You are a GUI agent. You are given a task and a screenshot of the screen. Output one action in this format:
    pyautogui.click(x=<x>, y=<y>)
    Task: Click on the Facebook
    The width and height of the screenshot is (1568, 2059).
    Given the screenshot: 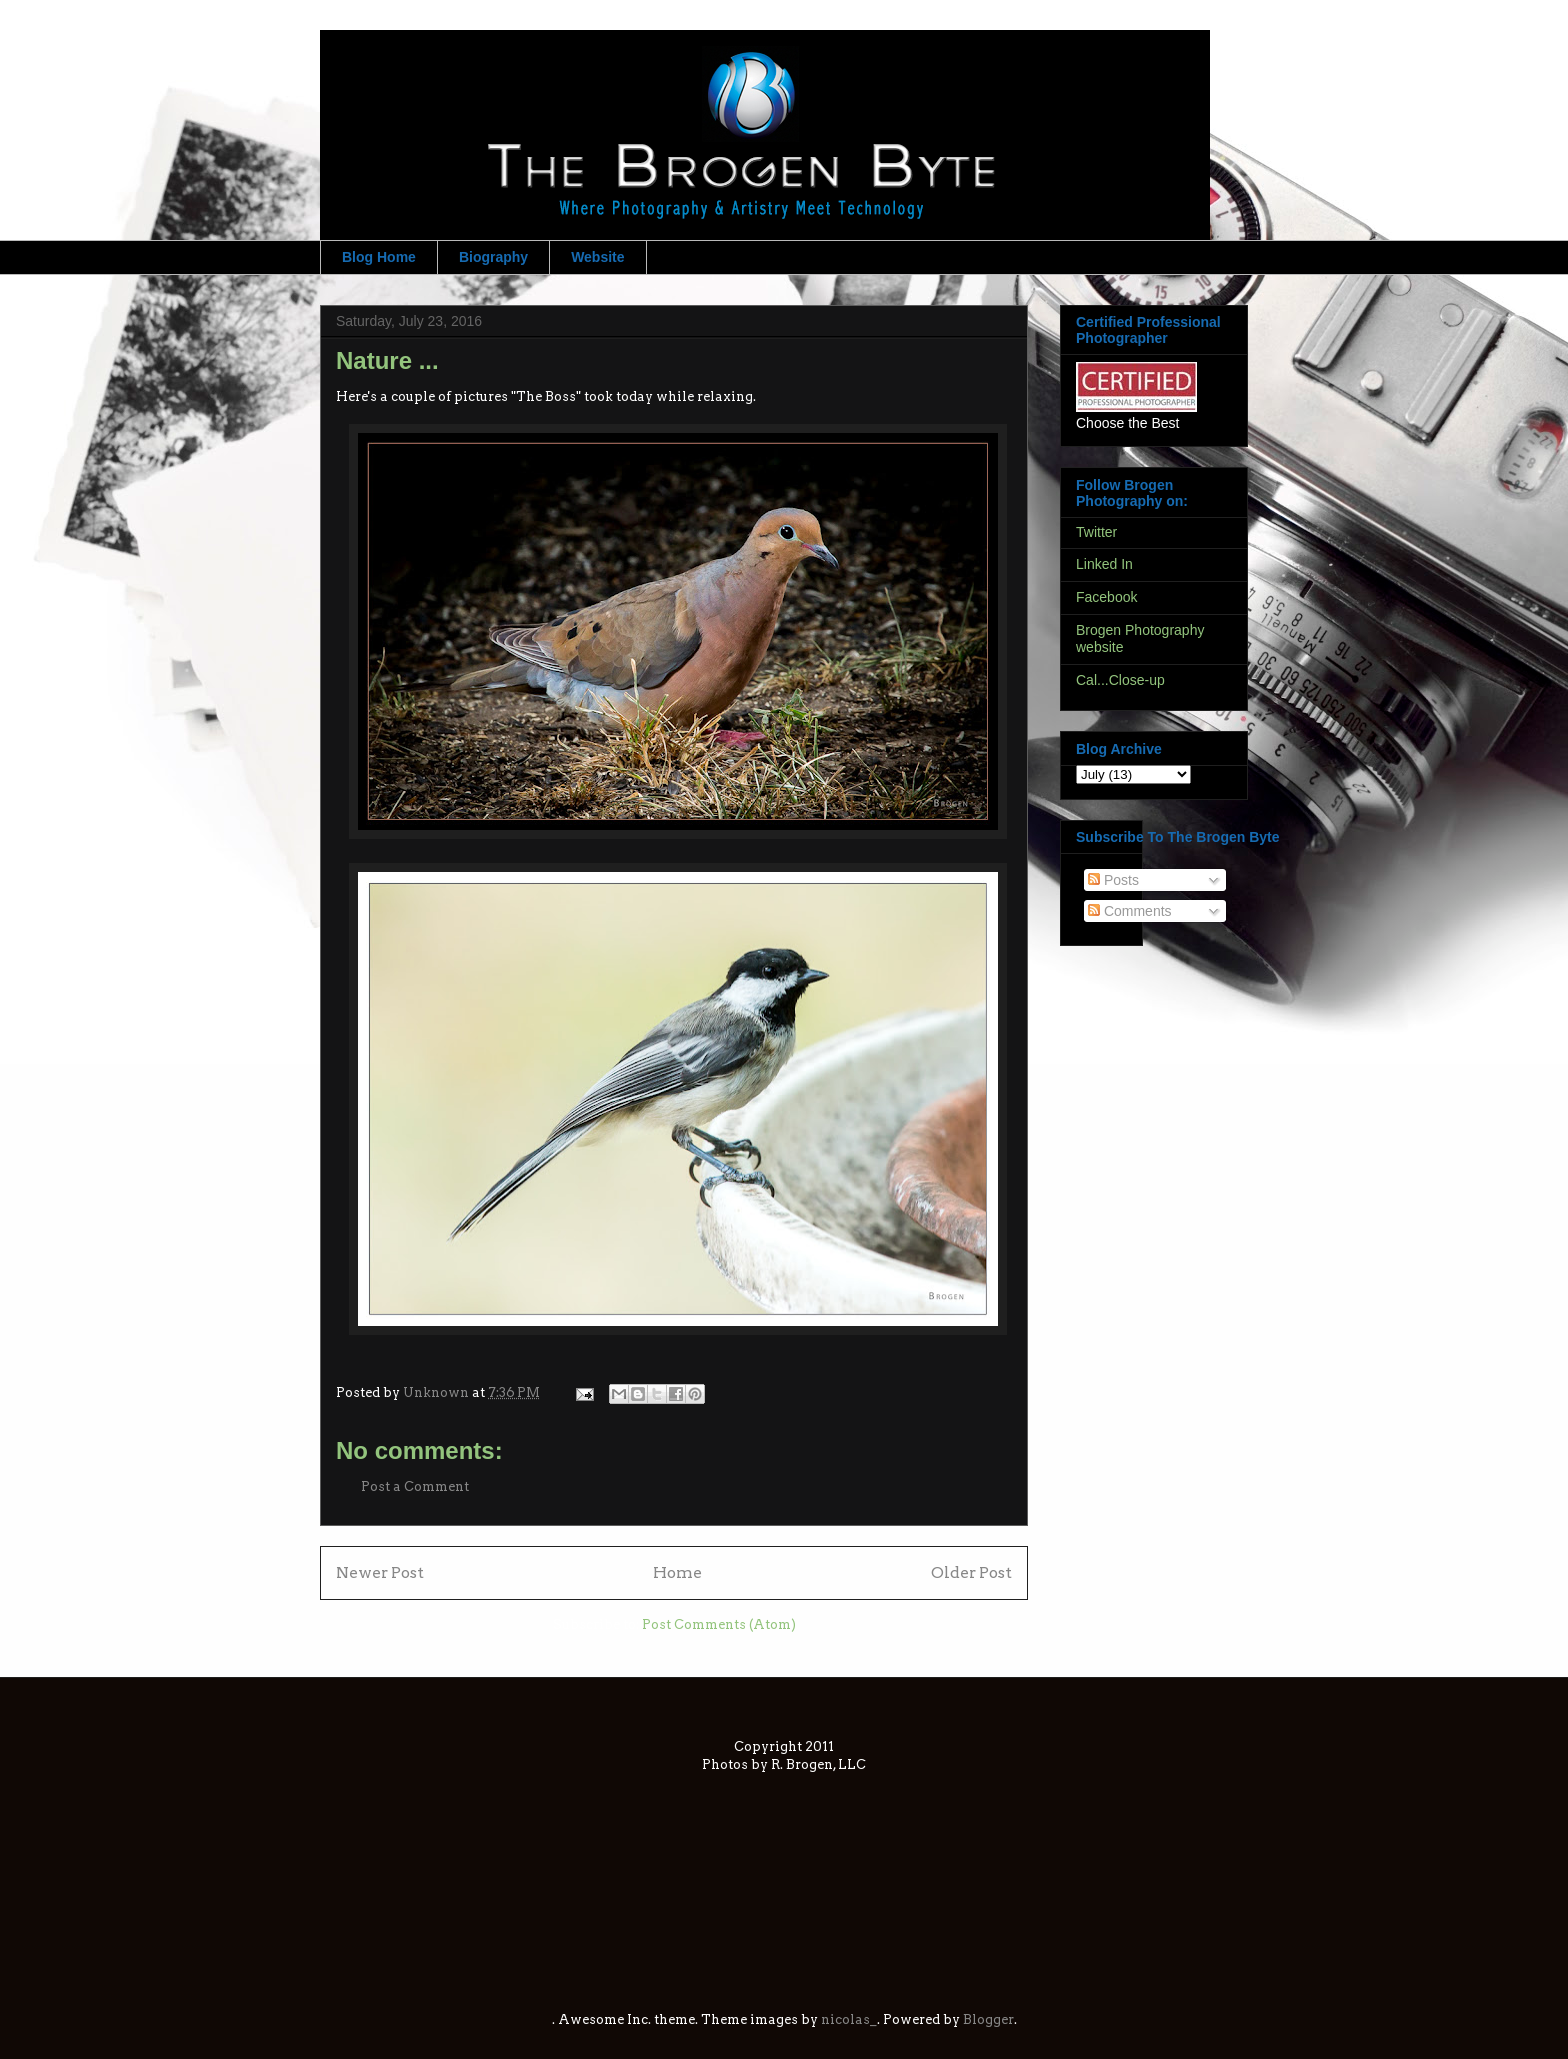 What is the action you would take?
    pyautogui.click(x=1106, y=597)
    